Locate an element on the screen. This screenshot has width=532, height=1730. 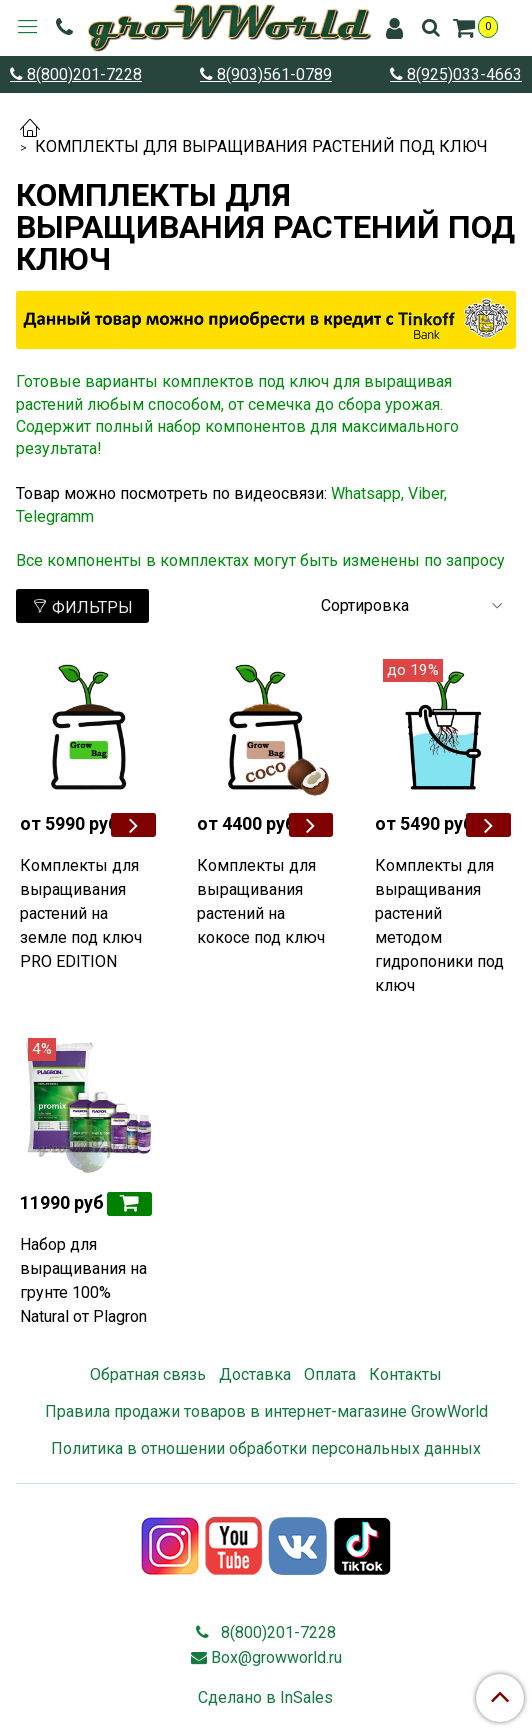
Контакты is located at coordinates (405, 1374).